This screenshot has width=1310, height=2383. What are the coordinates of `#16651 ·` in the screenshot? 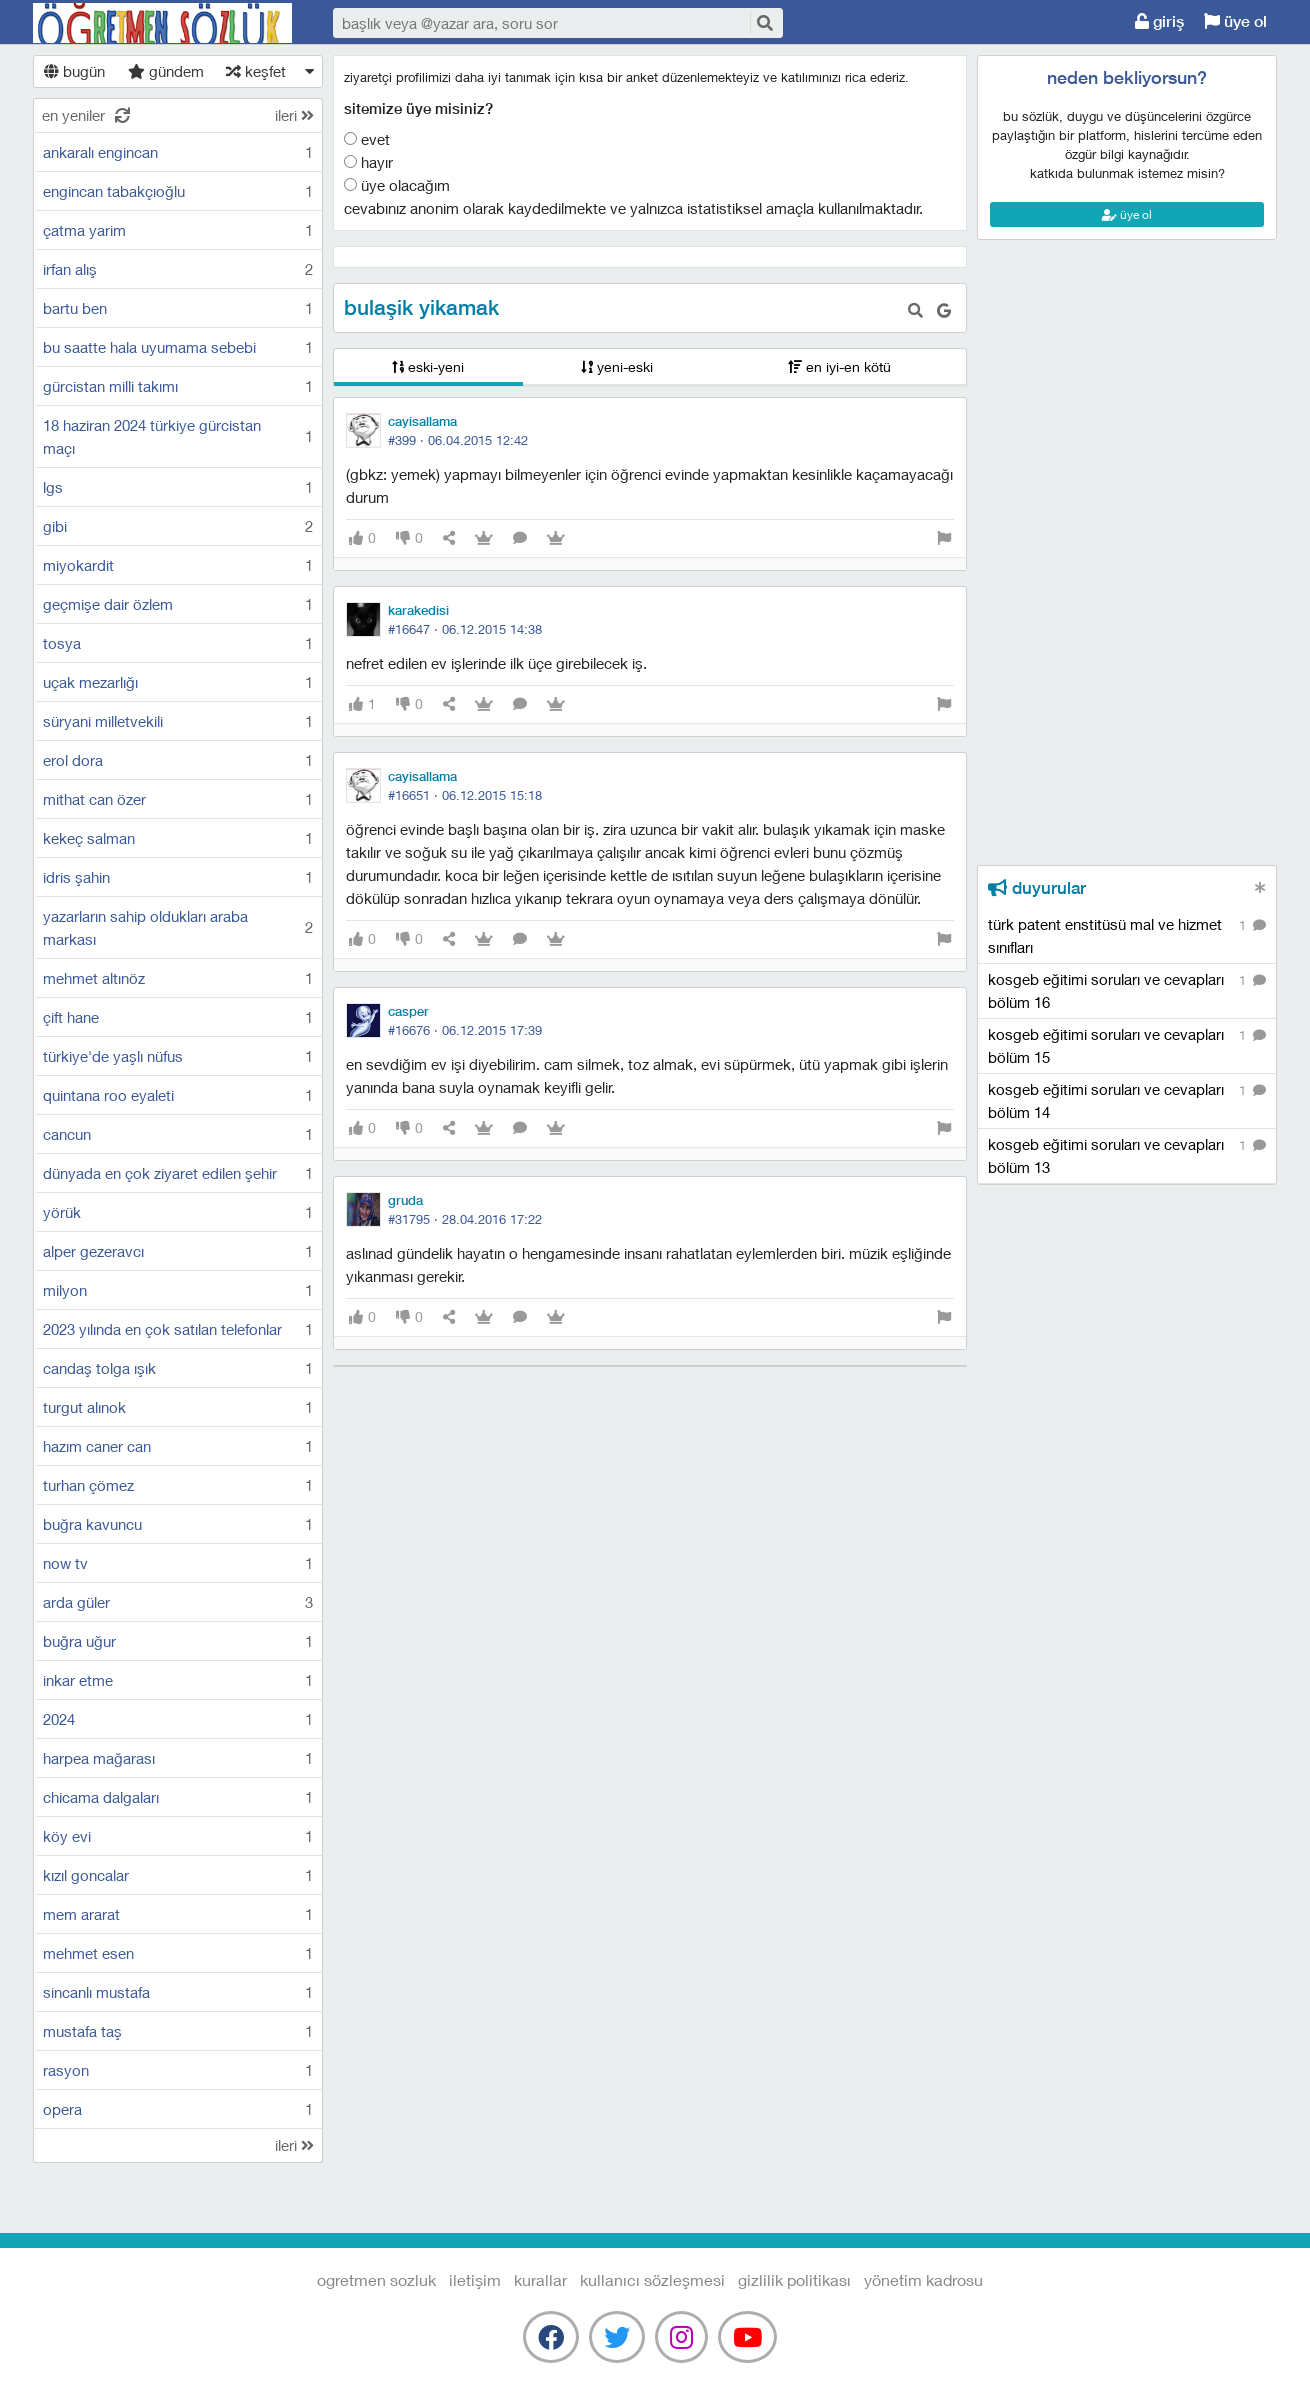 It's located at (465, 795).